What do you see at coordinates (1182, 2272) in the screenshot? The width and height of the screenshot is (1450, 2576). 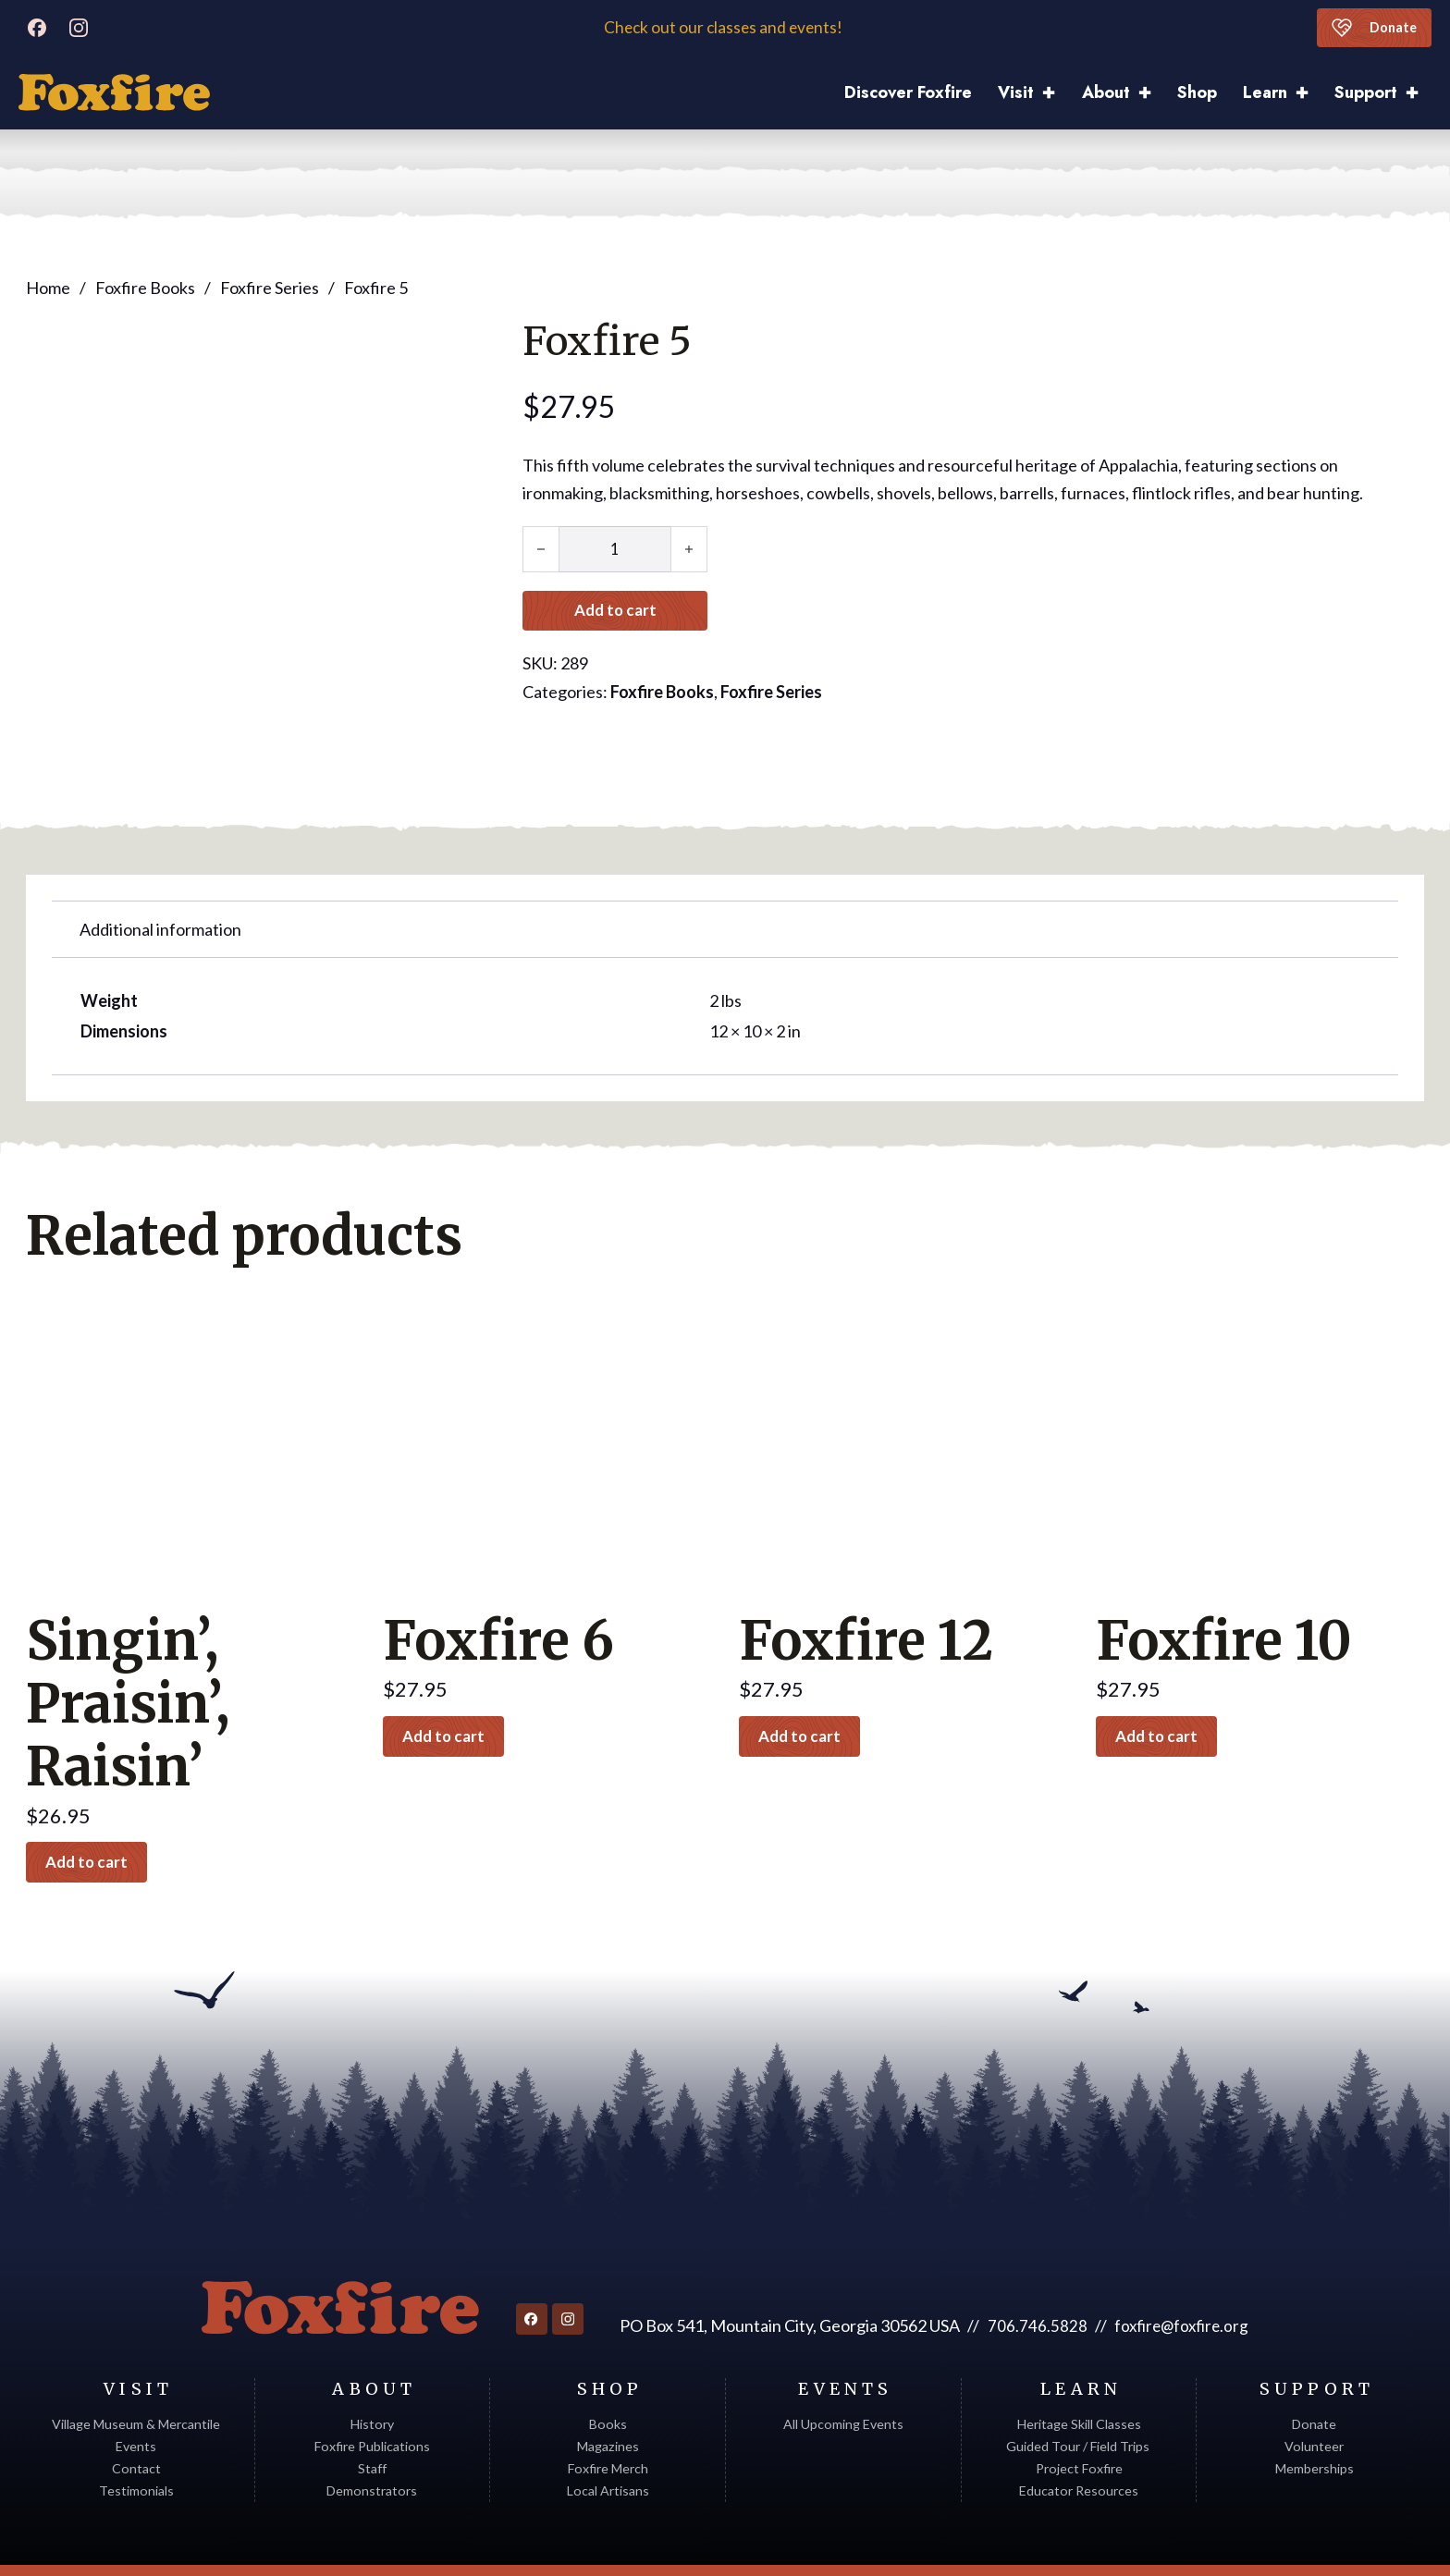 I see `foxfire@foxfire.org` at bounding box center [1182, 2272].